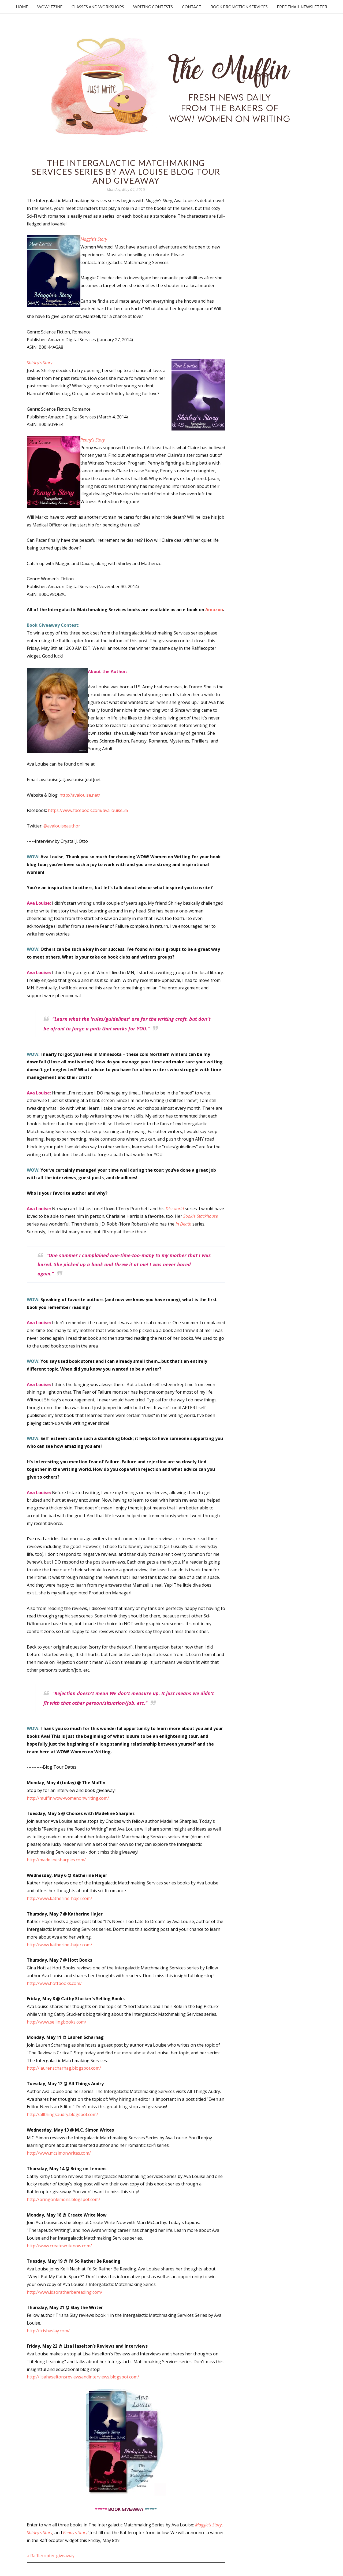  I want to click on Book Promotion Services, so click(239, 6).